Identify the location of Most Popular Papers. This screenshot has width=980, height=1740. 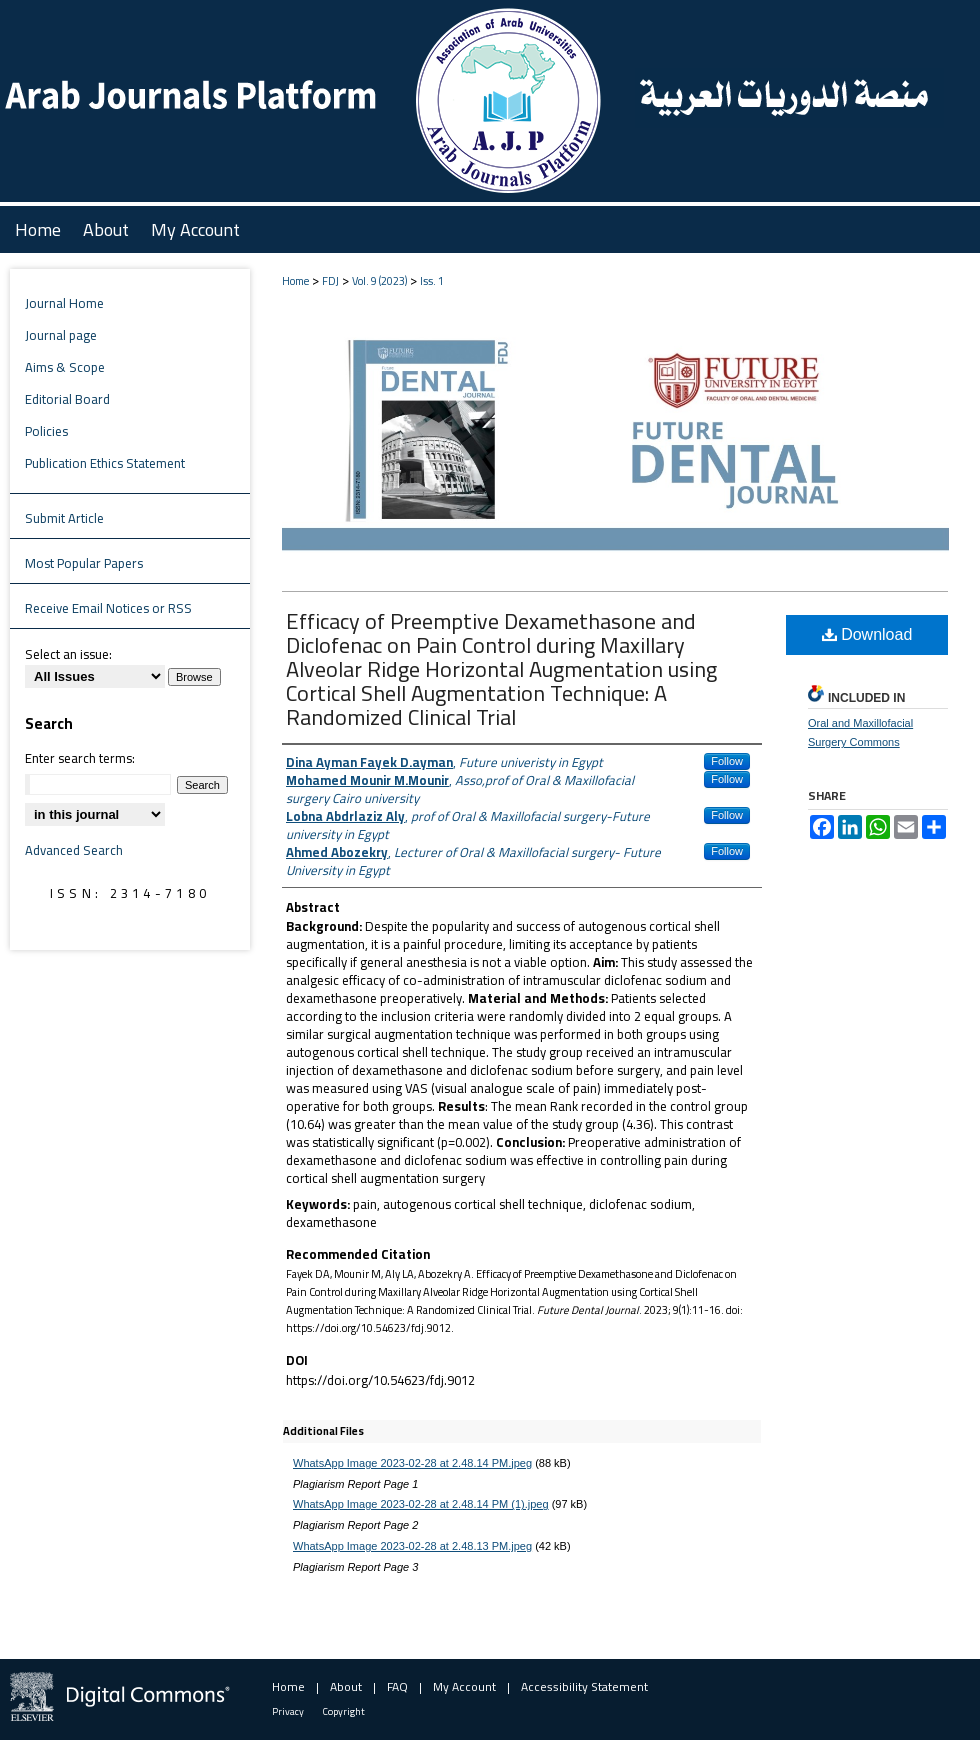
(84, 563).